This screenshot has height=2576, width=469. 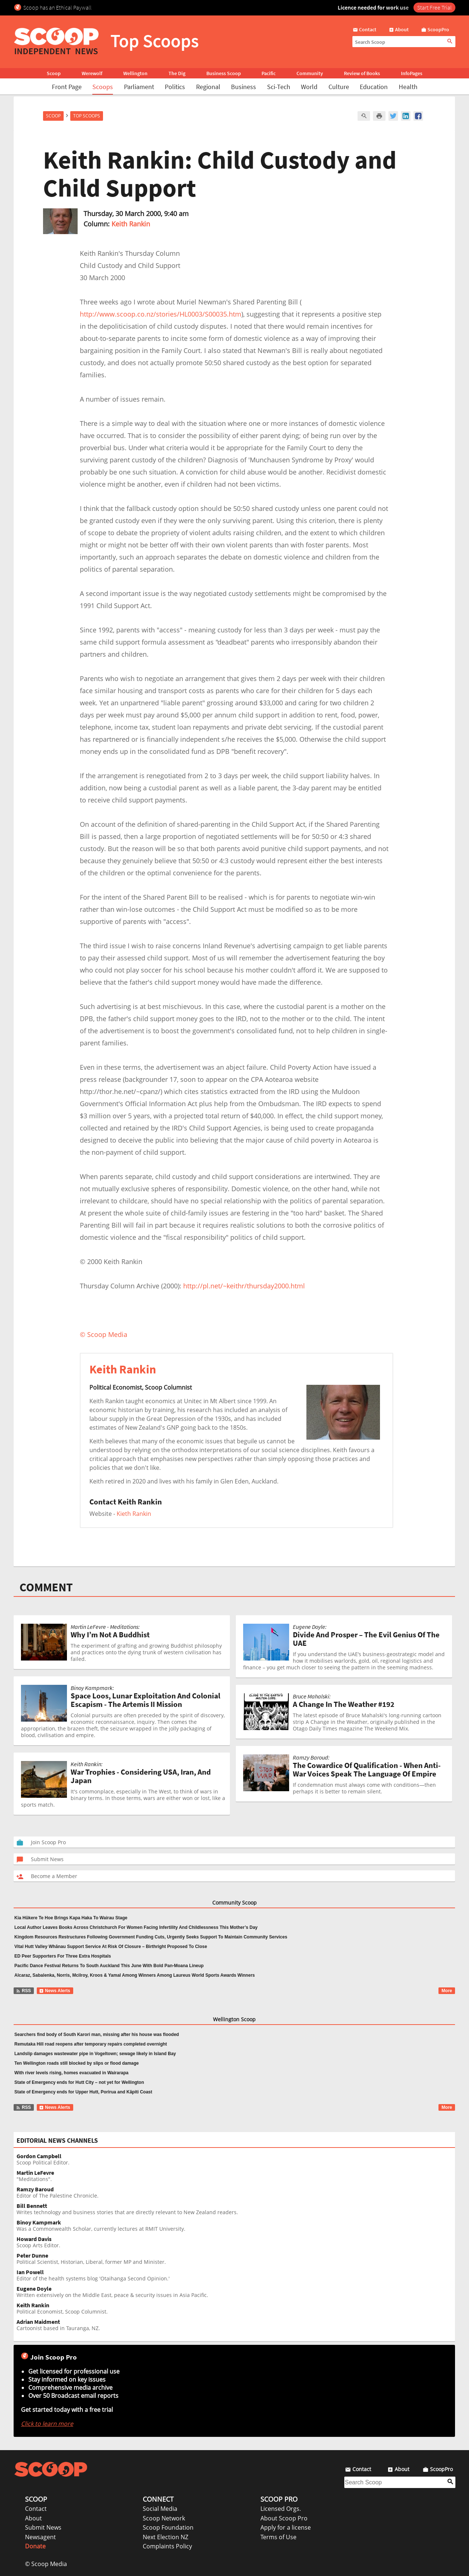 I want to click on The Dig, so click(x=176, y=73).